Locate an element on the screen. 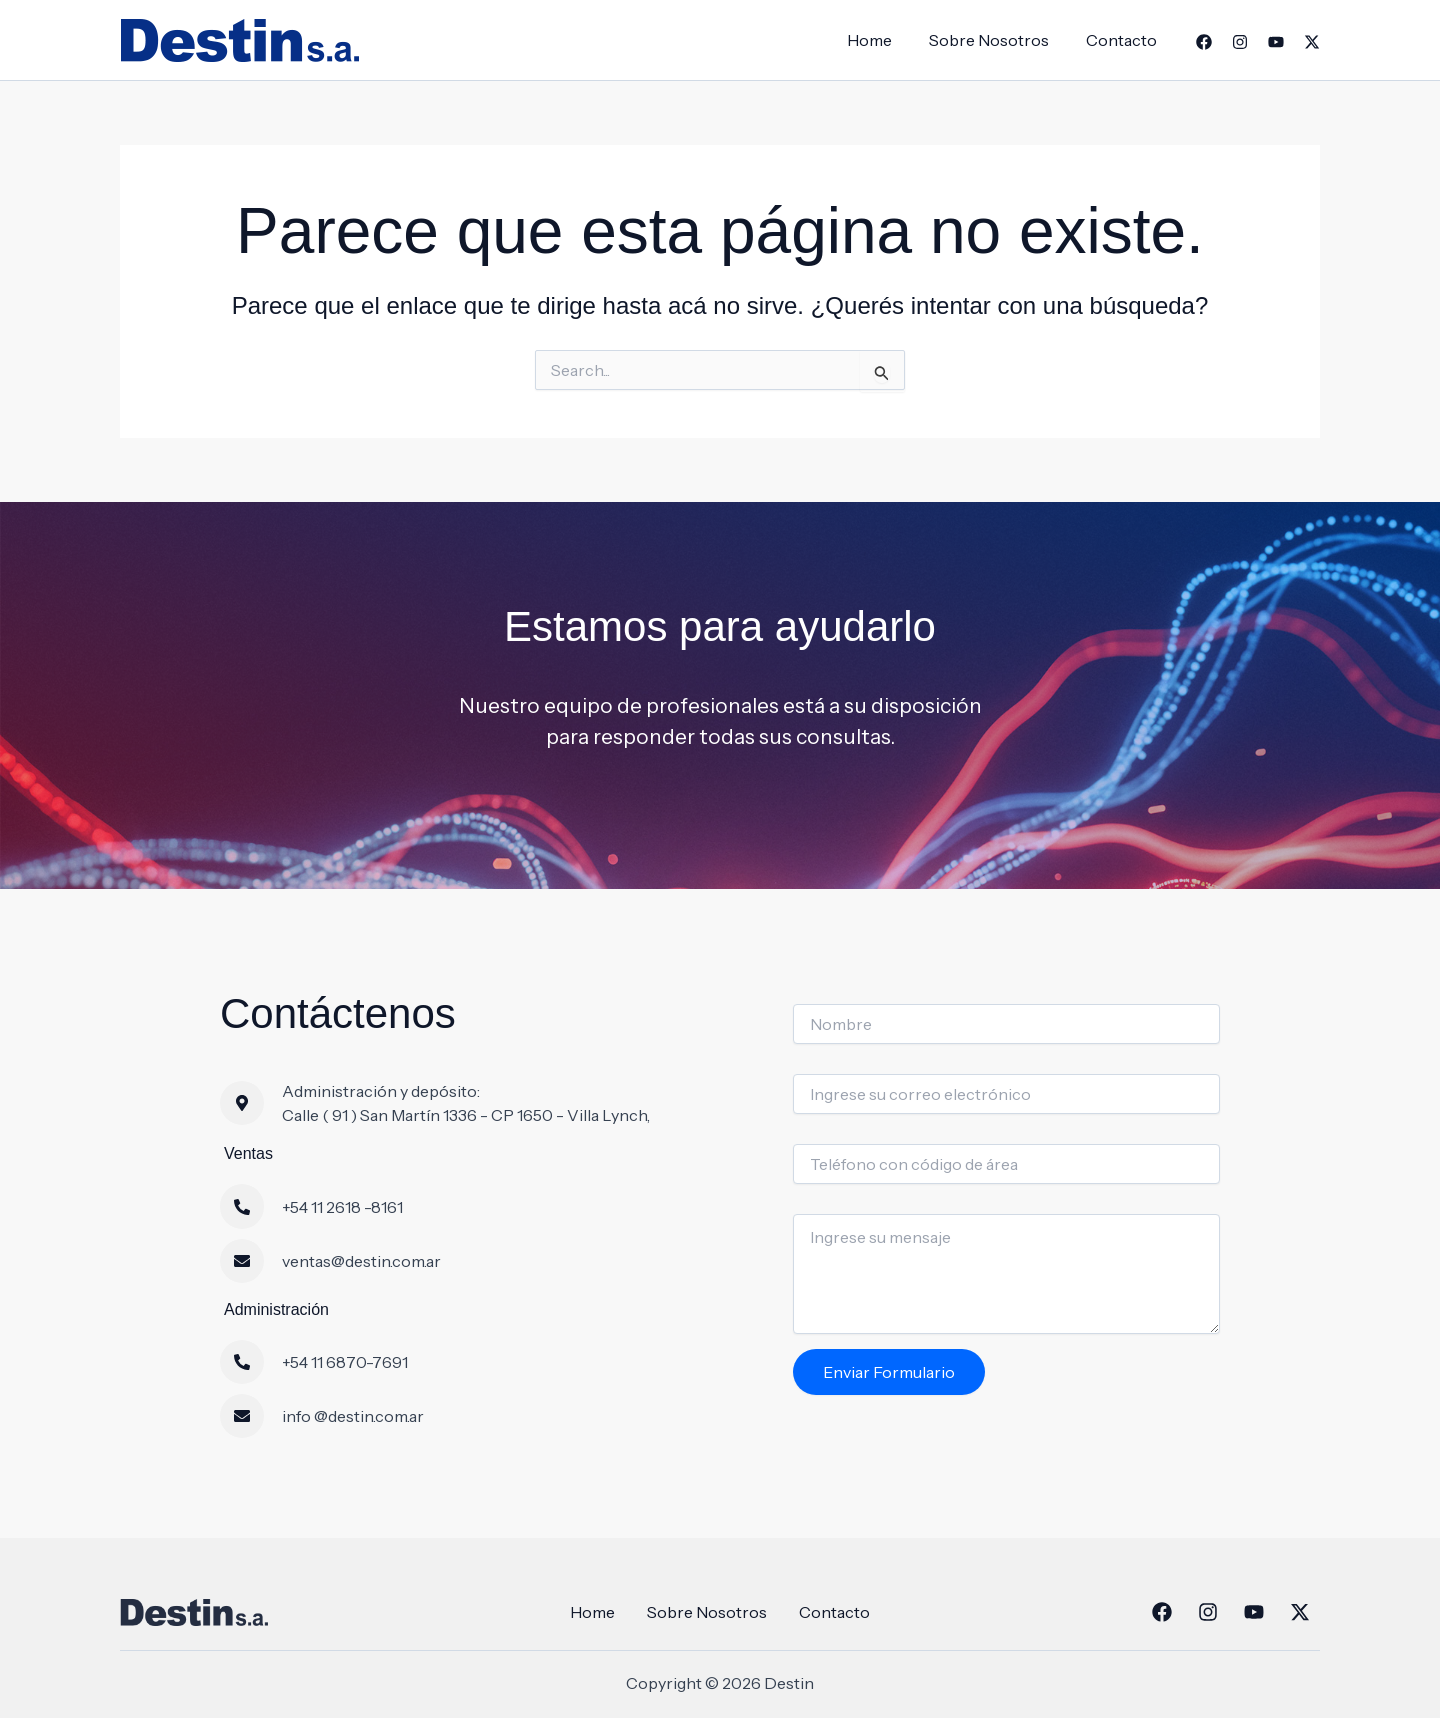 The width and height of the screenshot is (1440, 1718). Home is located at coordinates (882, 40).